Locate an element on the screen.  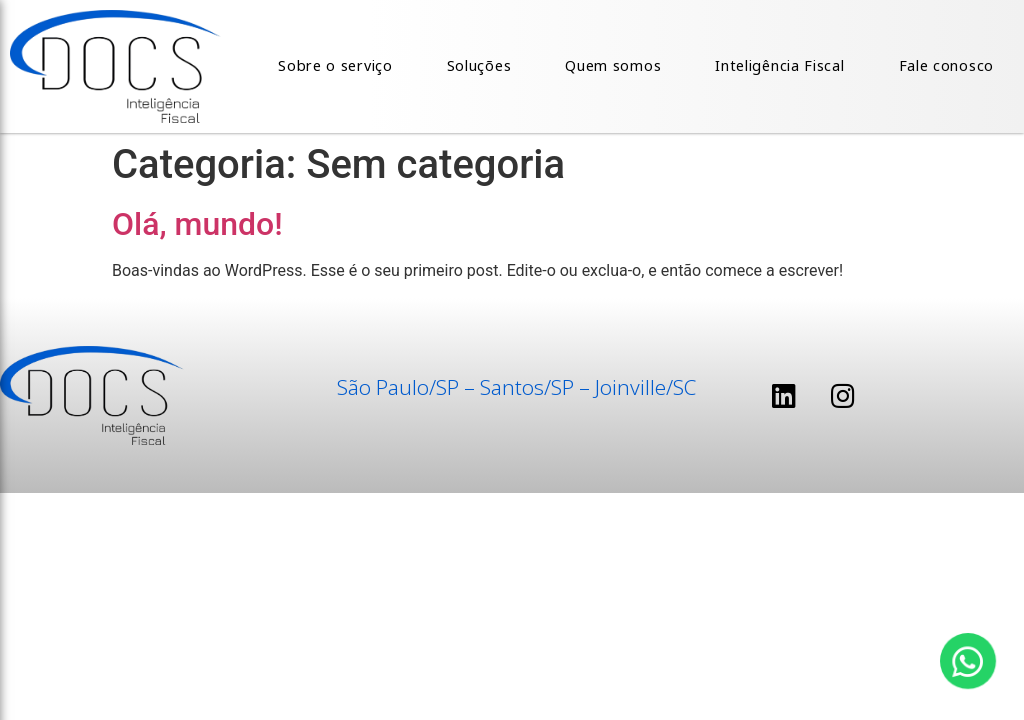
Quem somos is located at coordinates (613, 65).